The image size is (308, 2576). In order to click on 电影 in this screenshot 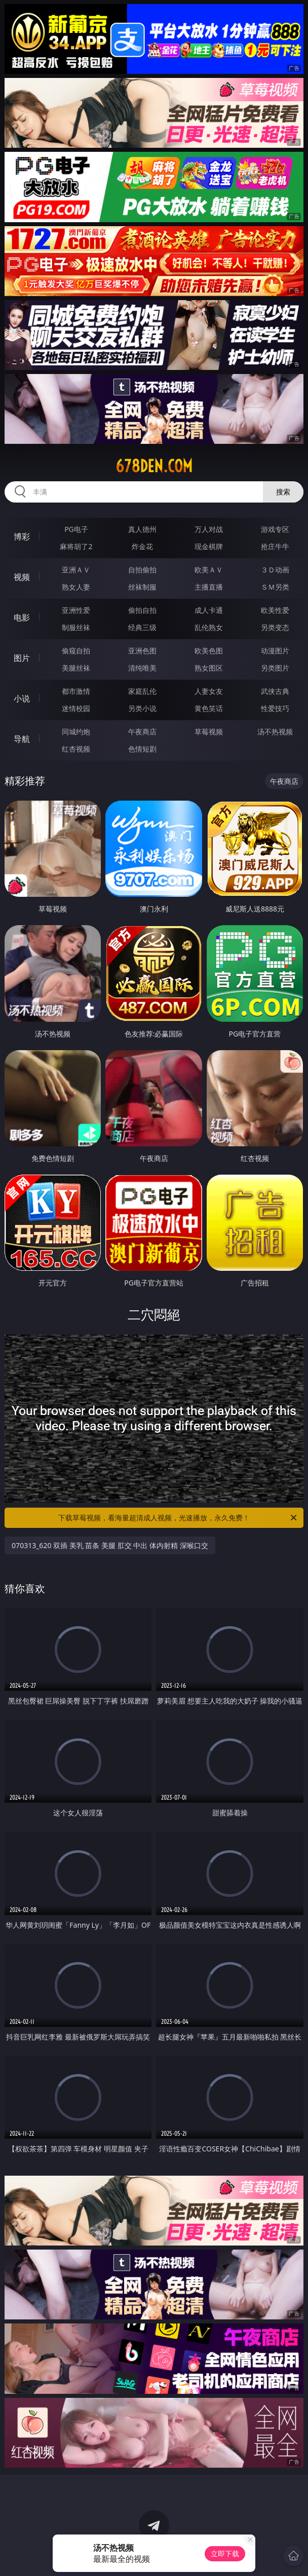, I will do `click(22, 617)`.